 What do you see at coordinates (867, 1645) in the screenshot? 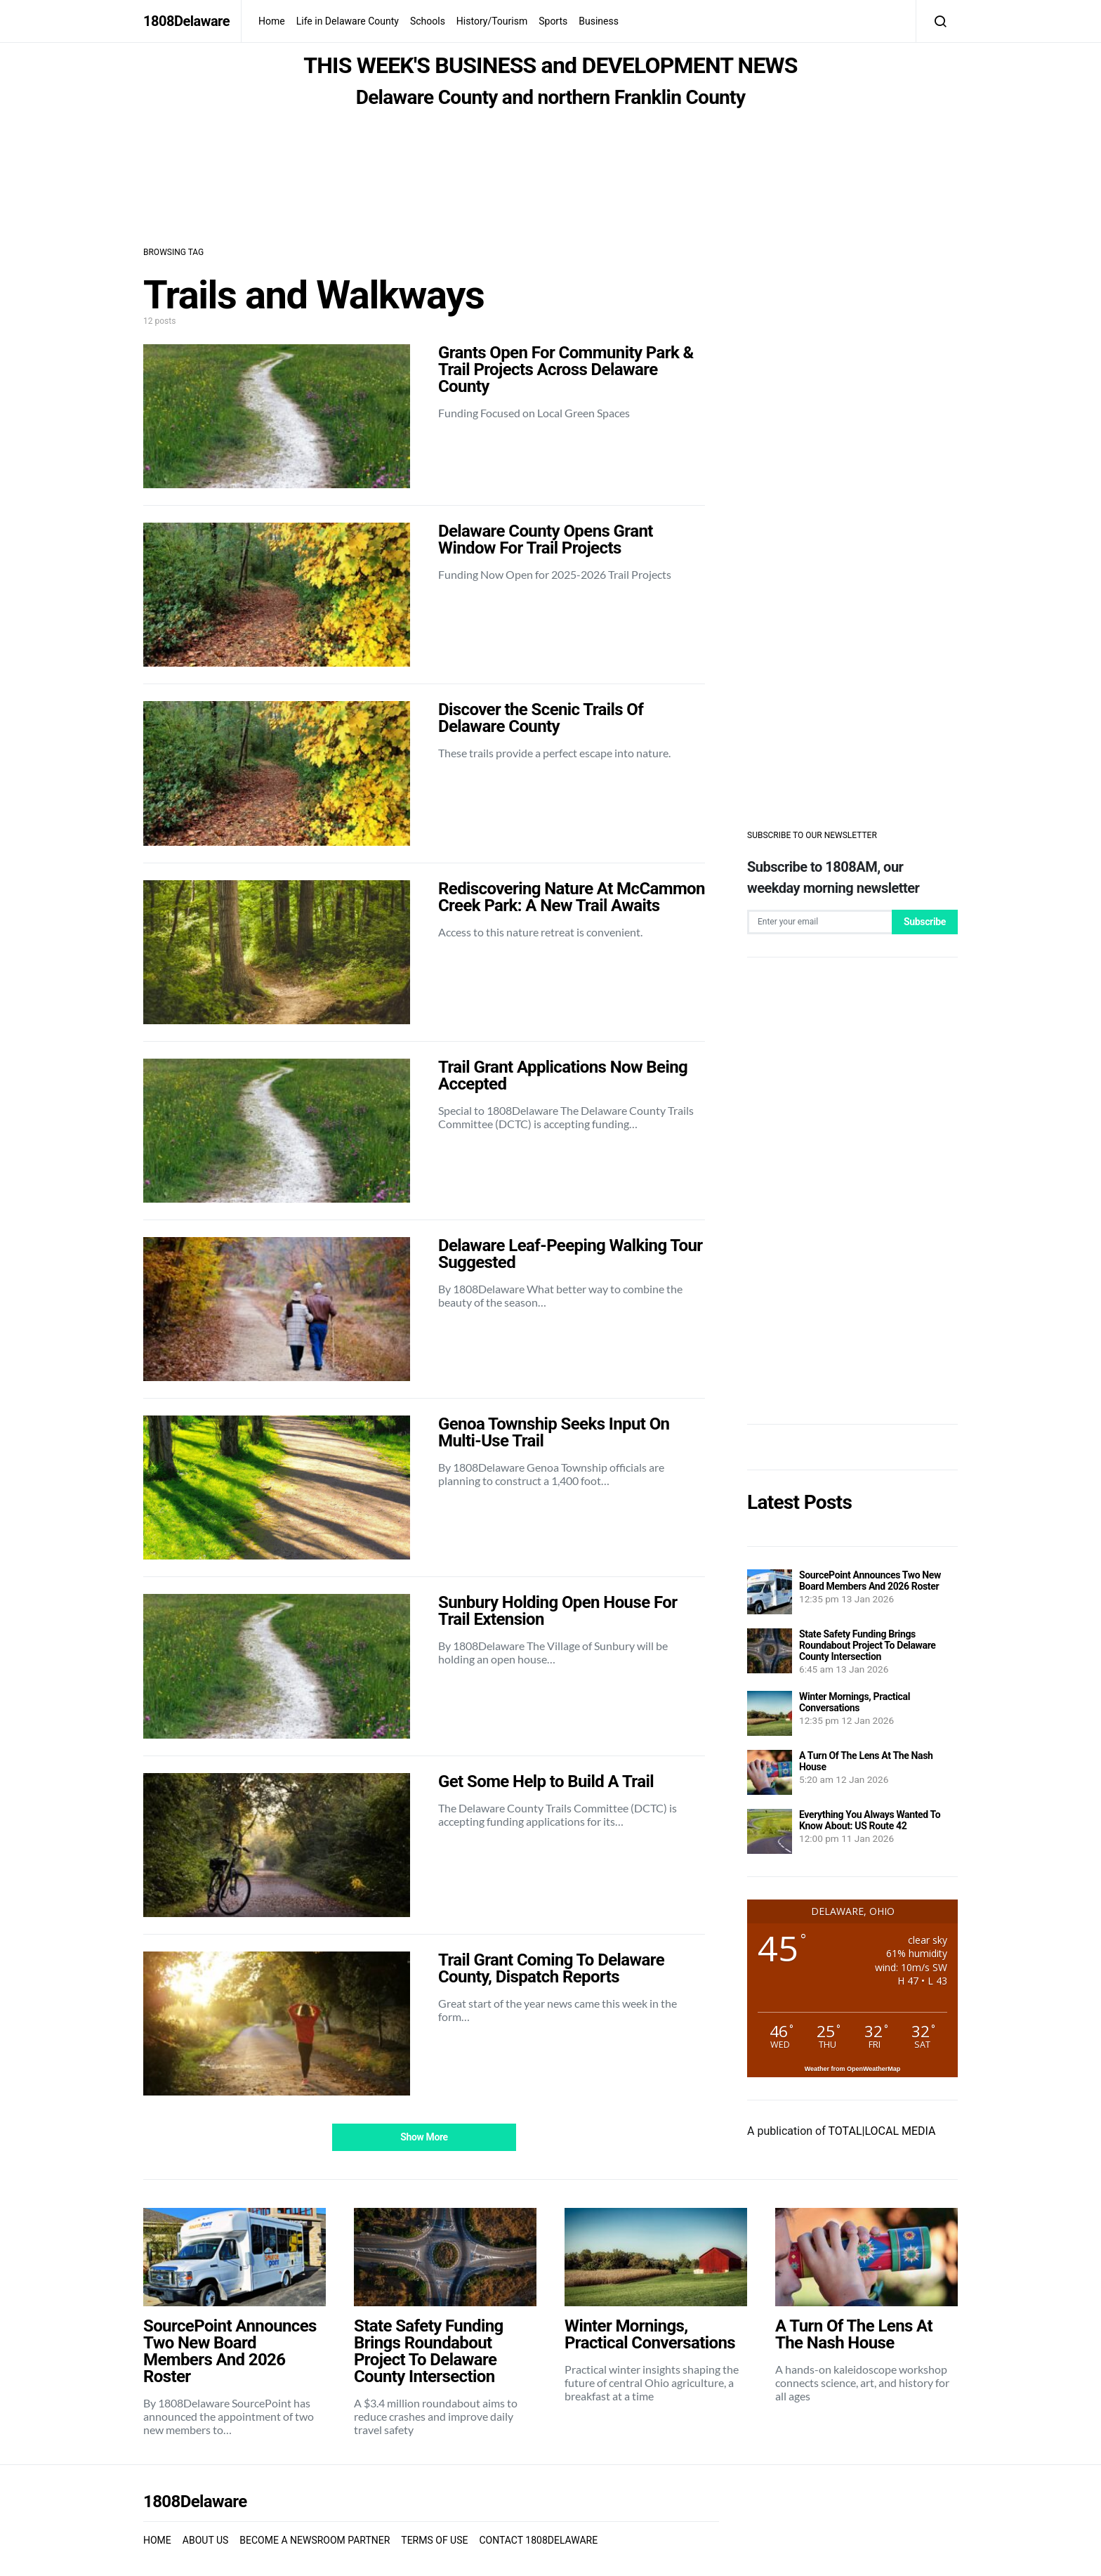
I see `State Safety Funding Brings Roundabout Project To Delaware County Intersection` at bounding box center [867, 1645].